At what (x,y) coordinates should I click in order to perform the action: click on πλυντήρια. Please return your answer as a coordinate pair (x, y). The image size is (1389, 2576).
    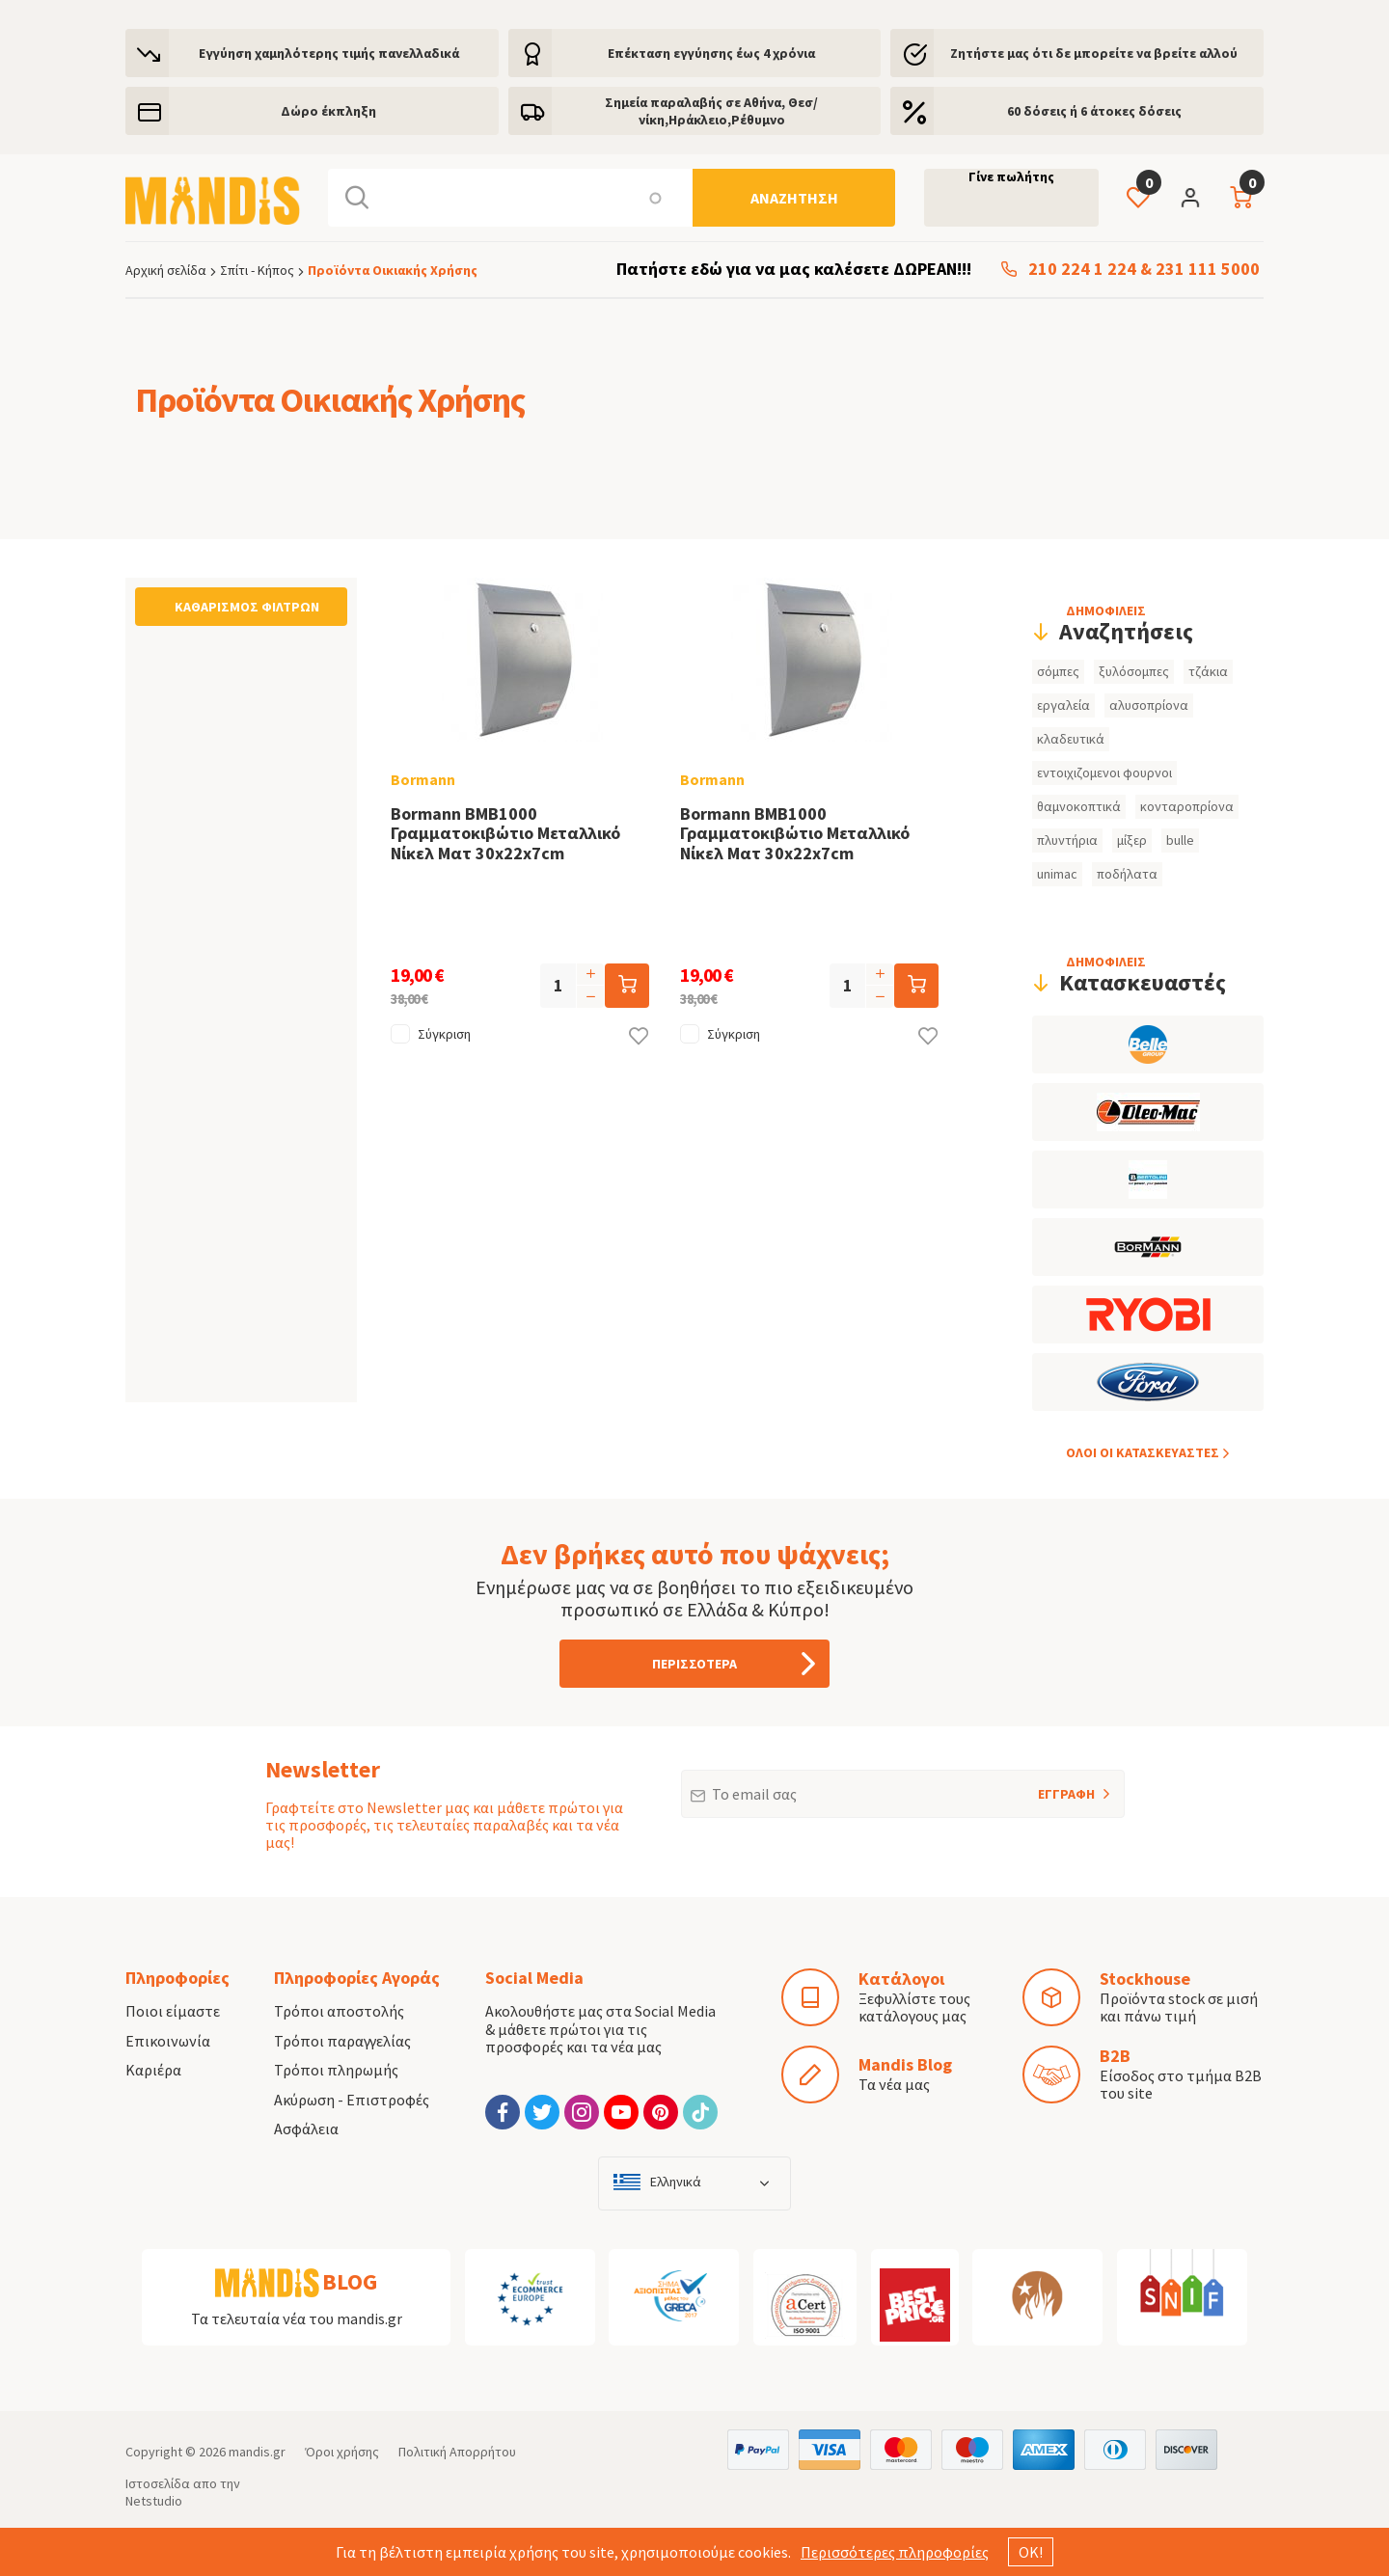
    Looking at the image, I should click on (1067, 840).